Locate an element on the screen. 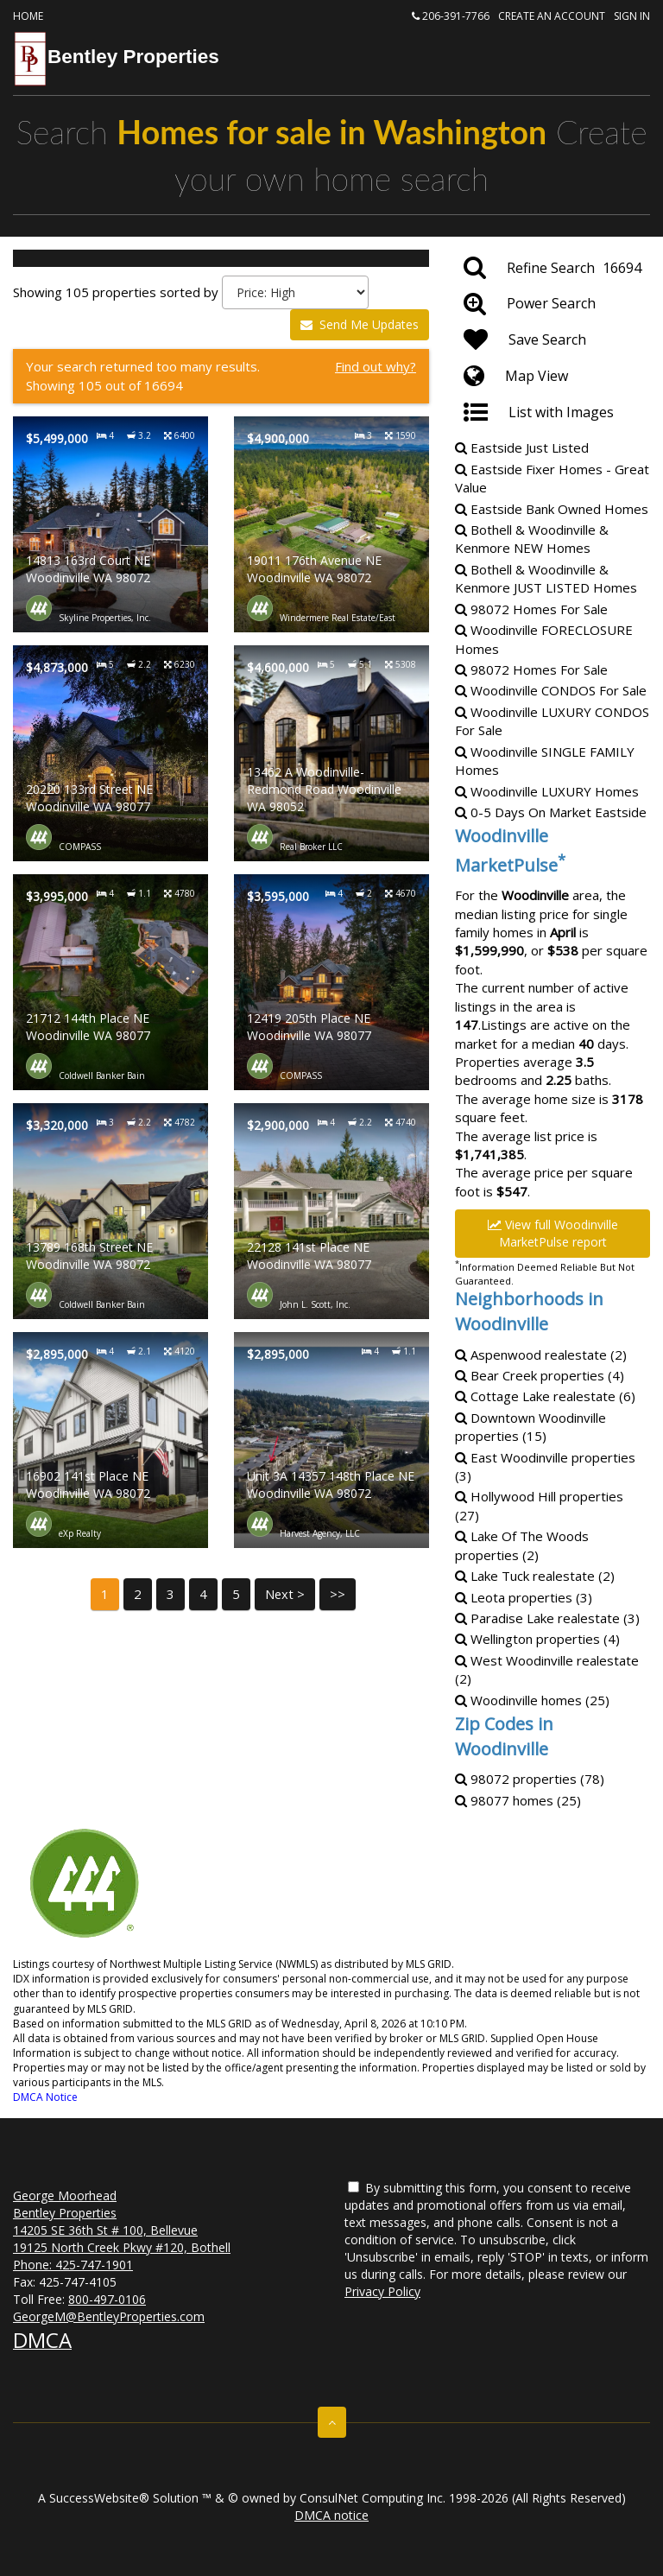  425-747-1901 is located at coordinates (94, 2264).